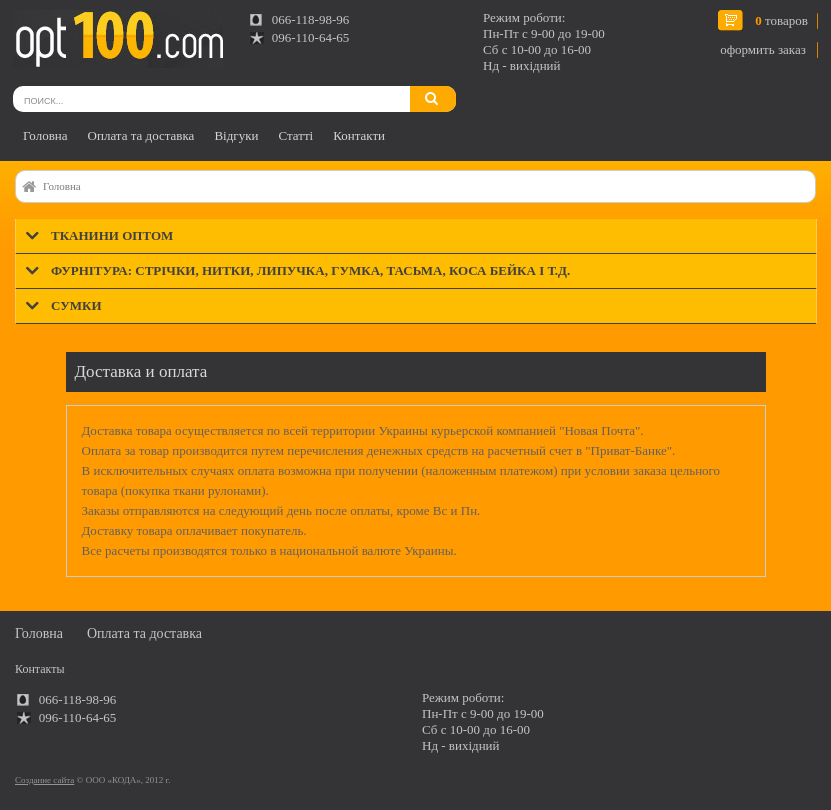 The height and width of the screenshot is (810, 831). Describe the element at coordinates (763, 49) in the screenshot. I see `оформить заказ` at that location.